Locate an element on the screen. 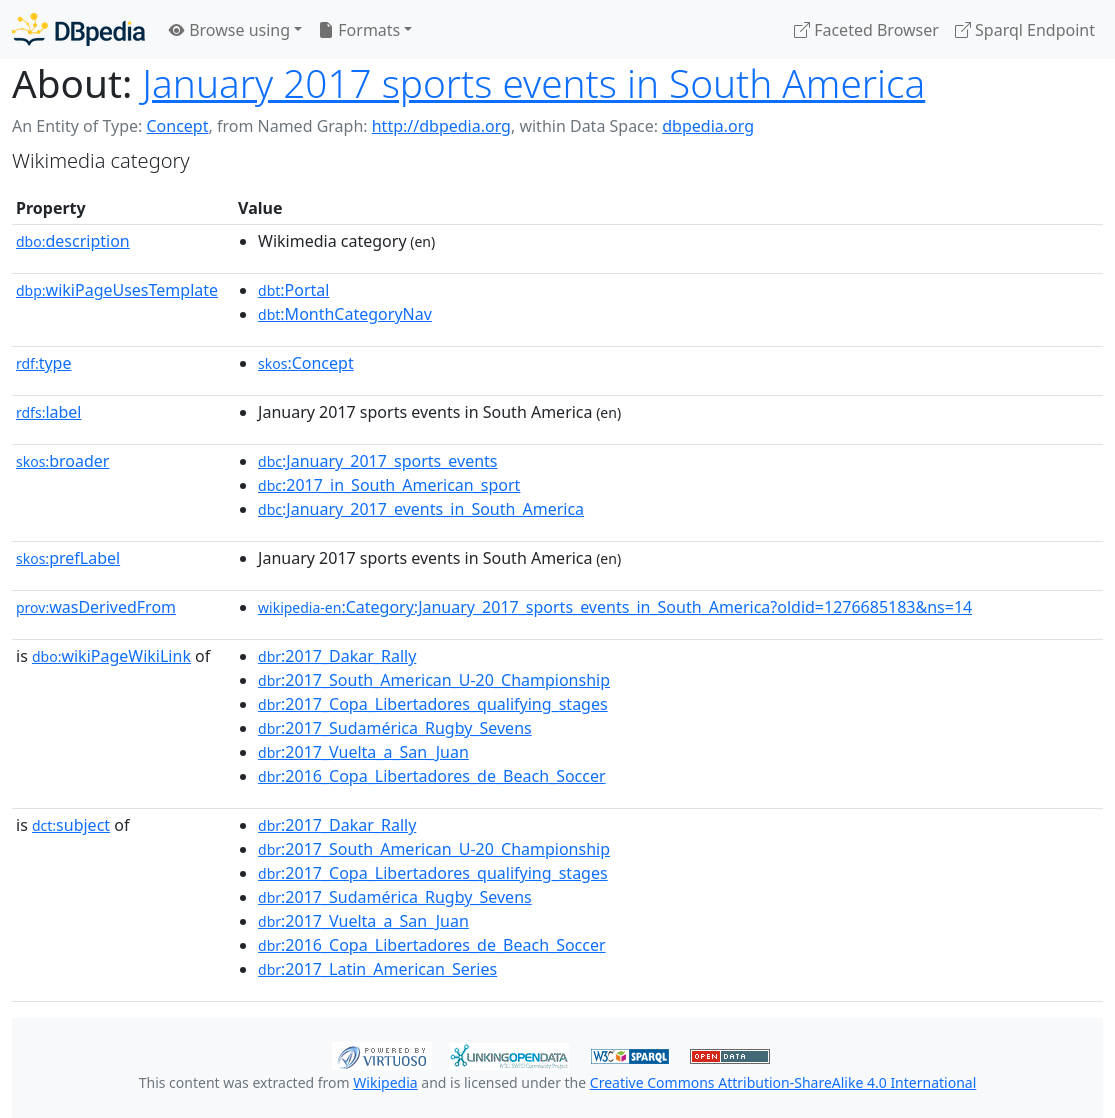  http://dbpedia.org is located at coordinates (441, 126).